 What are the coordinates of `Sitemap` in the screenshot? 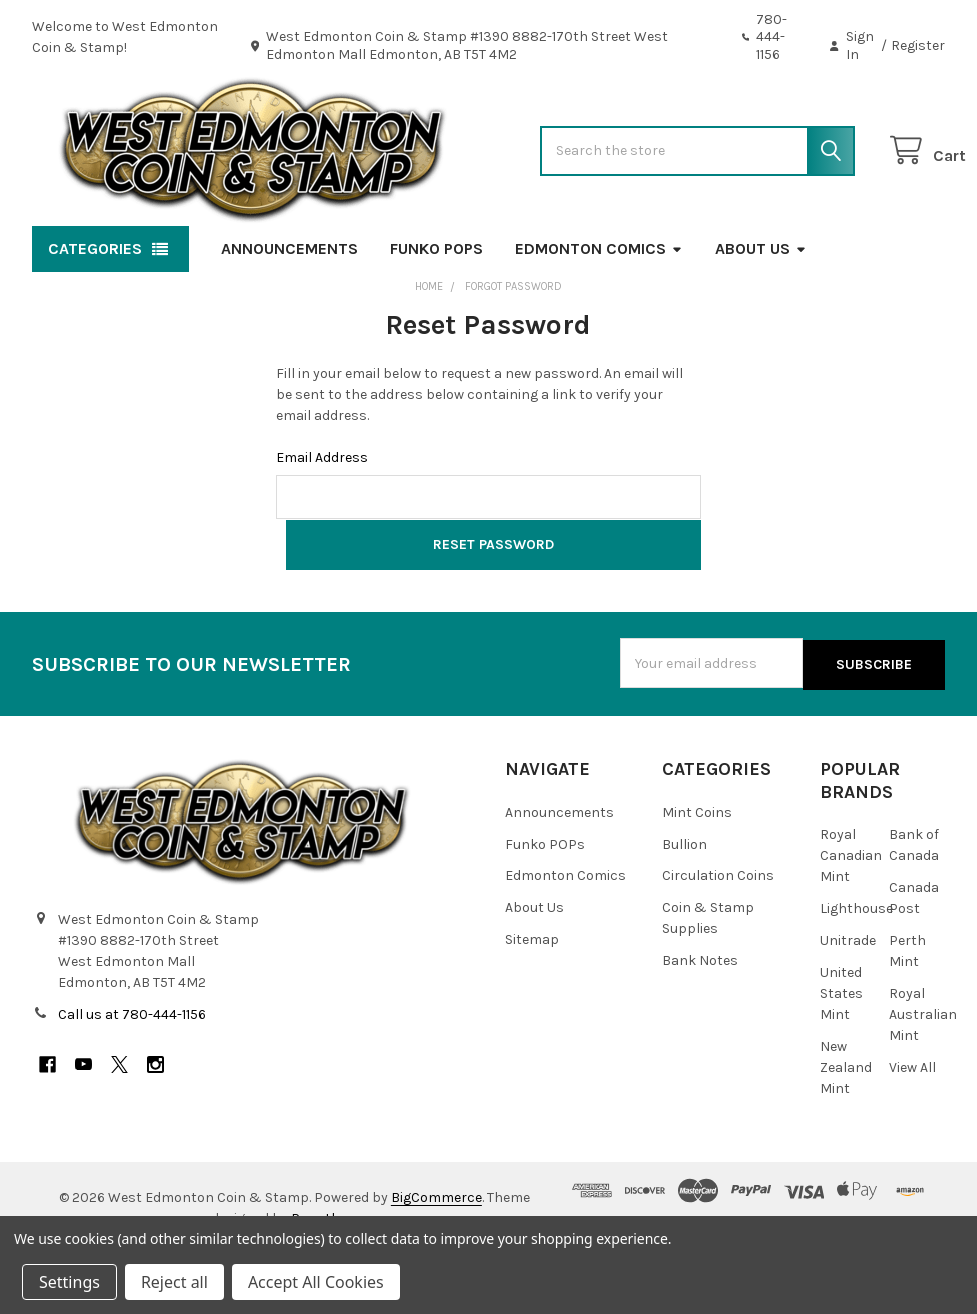 It's located at (532, 999).